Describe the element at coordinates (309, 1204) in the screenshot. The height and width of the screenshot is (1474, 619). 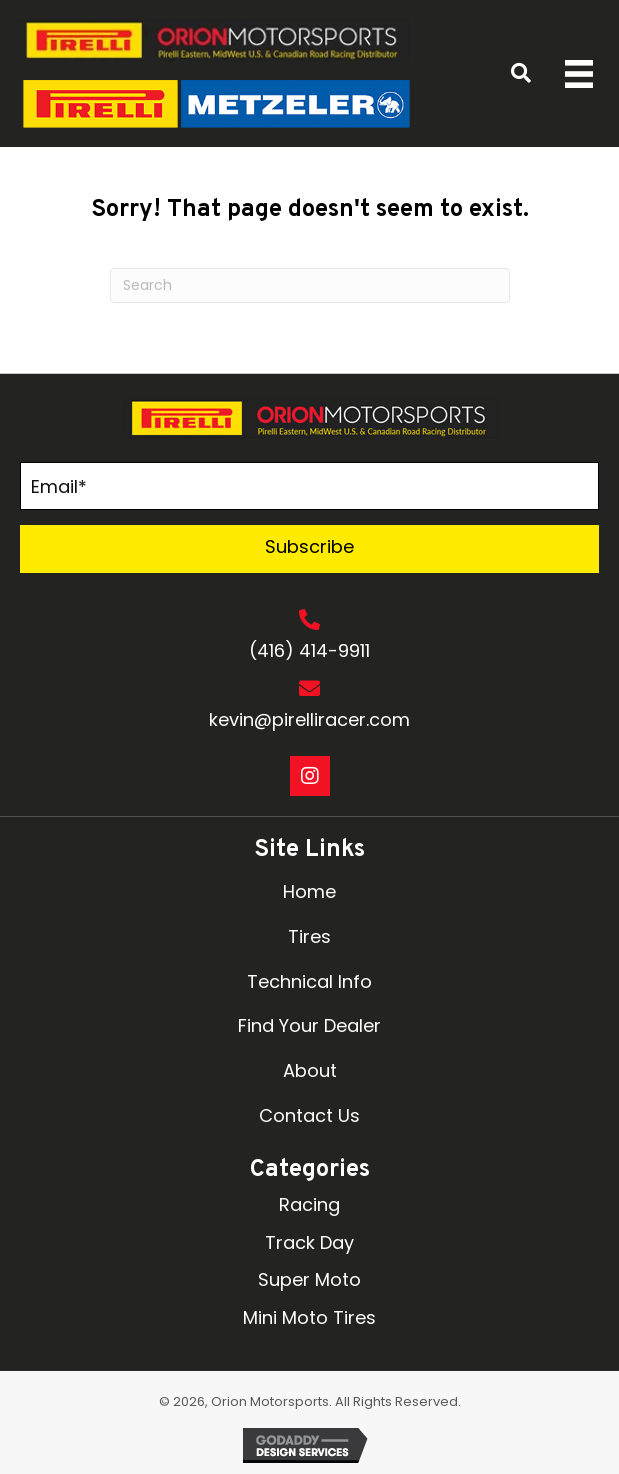
I see `Racing` at that location.